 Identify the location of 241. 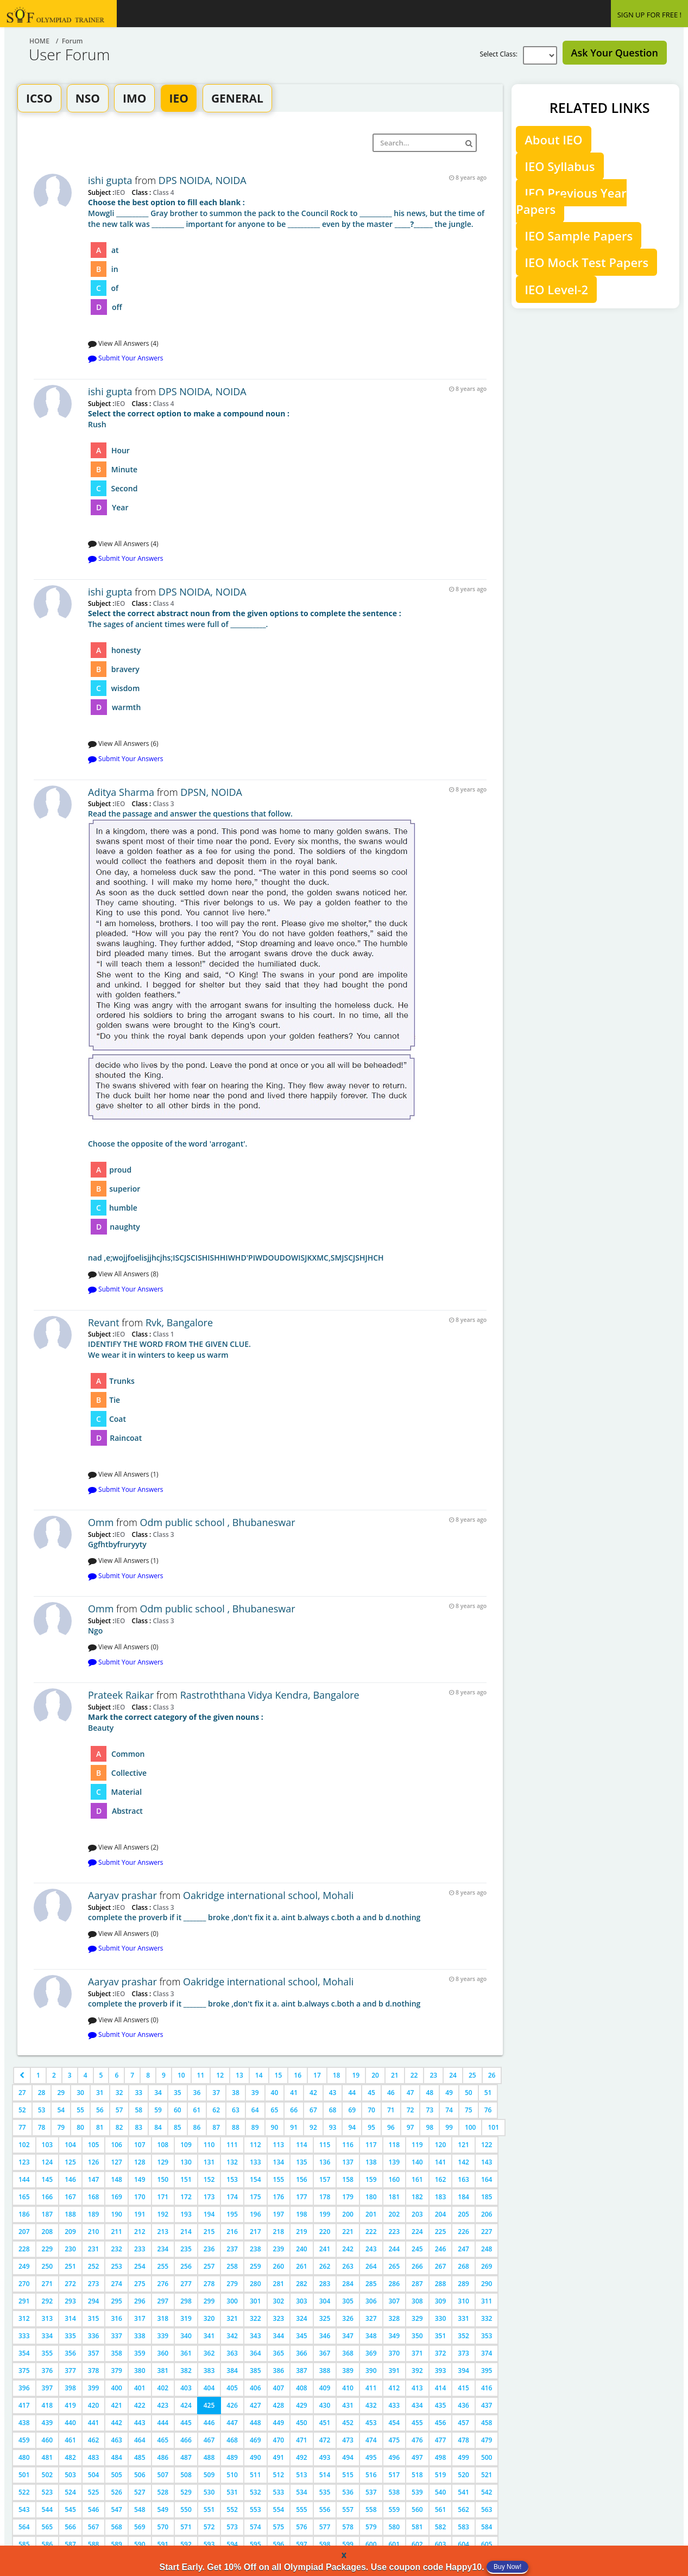
(325, 2249).